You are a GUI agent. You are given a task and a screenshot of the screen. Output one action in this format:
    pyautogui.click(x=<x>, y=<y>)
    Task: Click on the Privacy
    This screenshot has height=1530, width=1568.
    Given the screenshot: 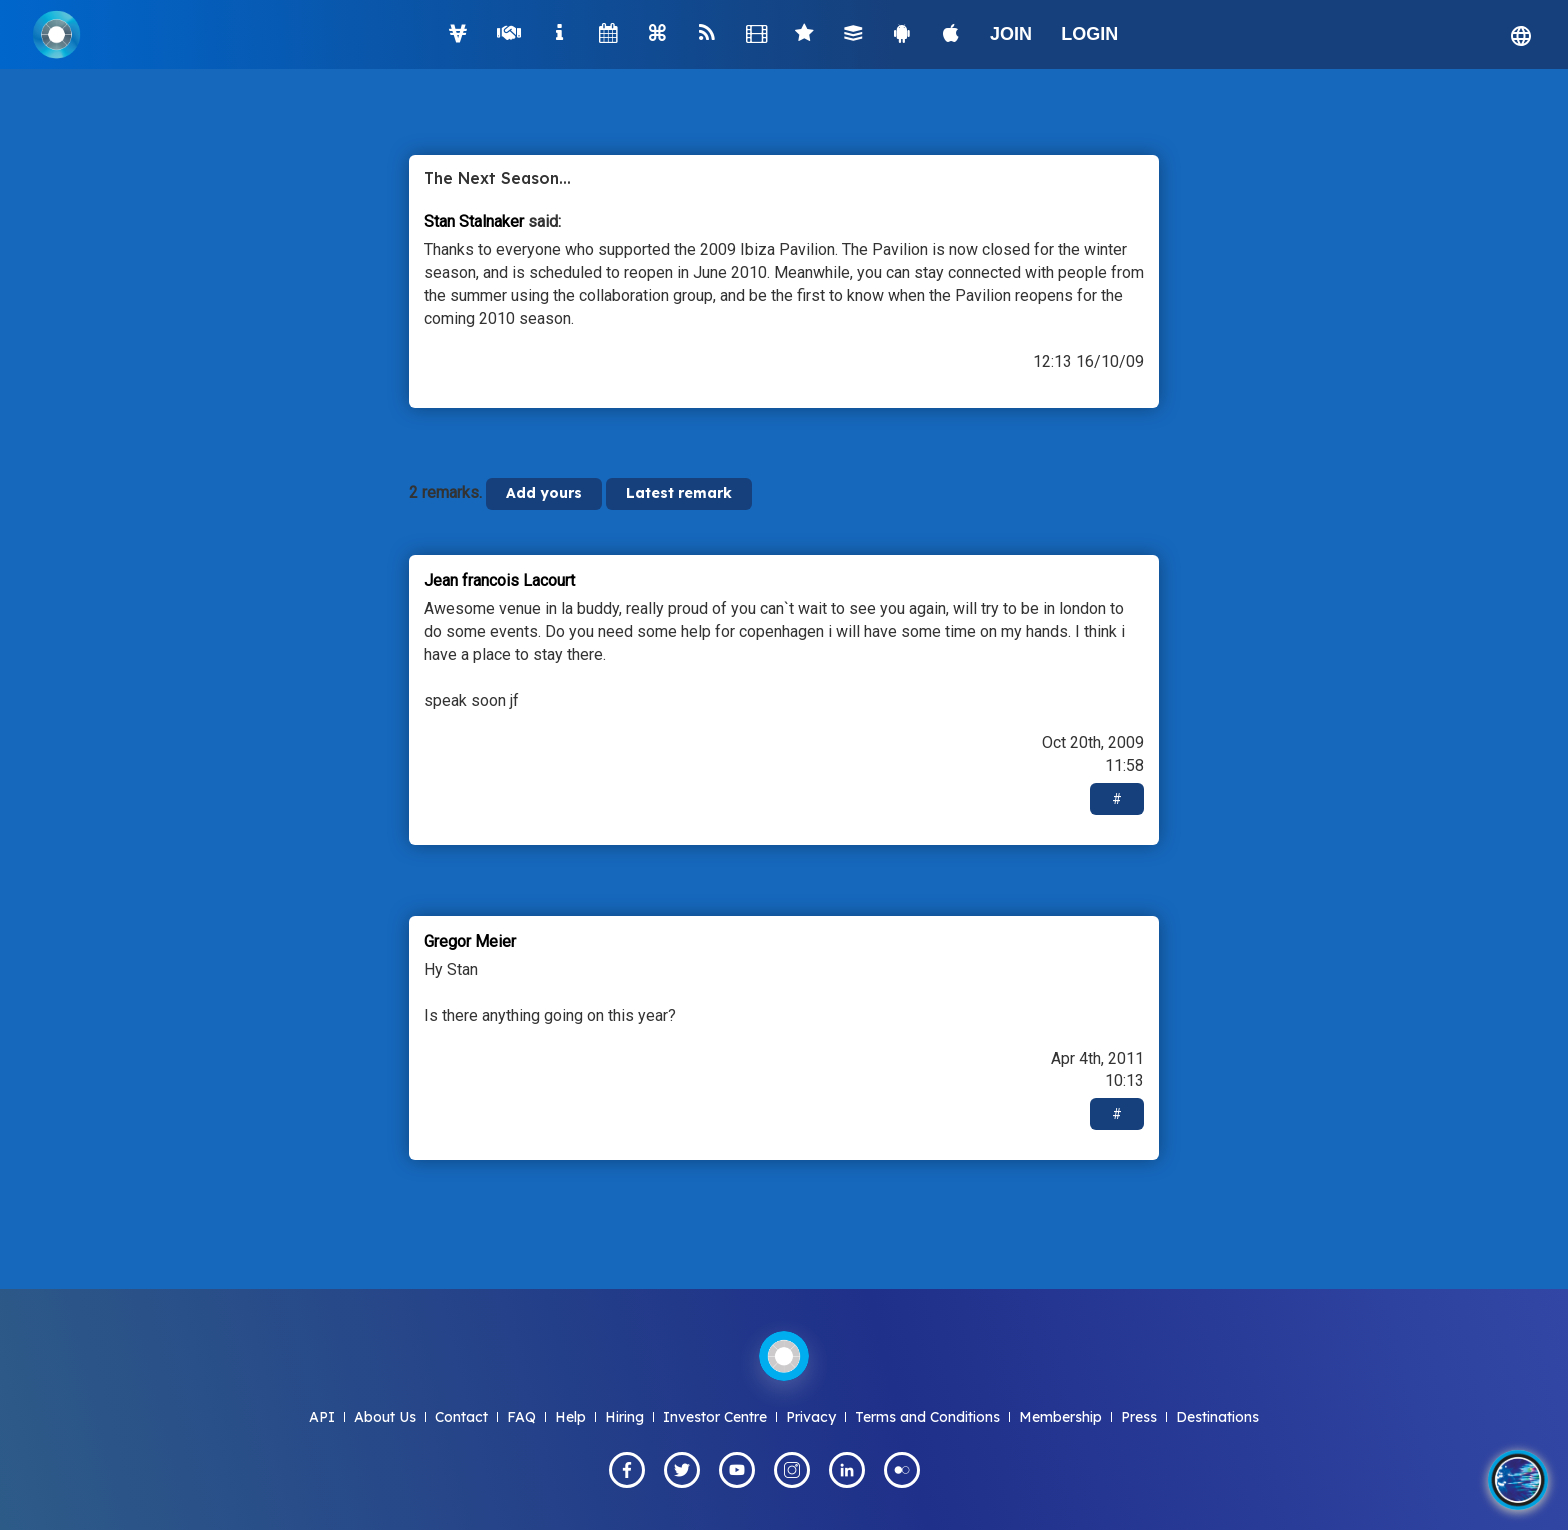 What is the action you would take?
    pyautogui.click(x=811, y=1417)
    